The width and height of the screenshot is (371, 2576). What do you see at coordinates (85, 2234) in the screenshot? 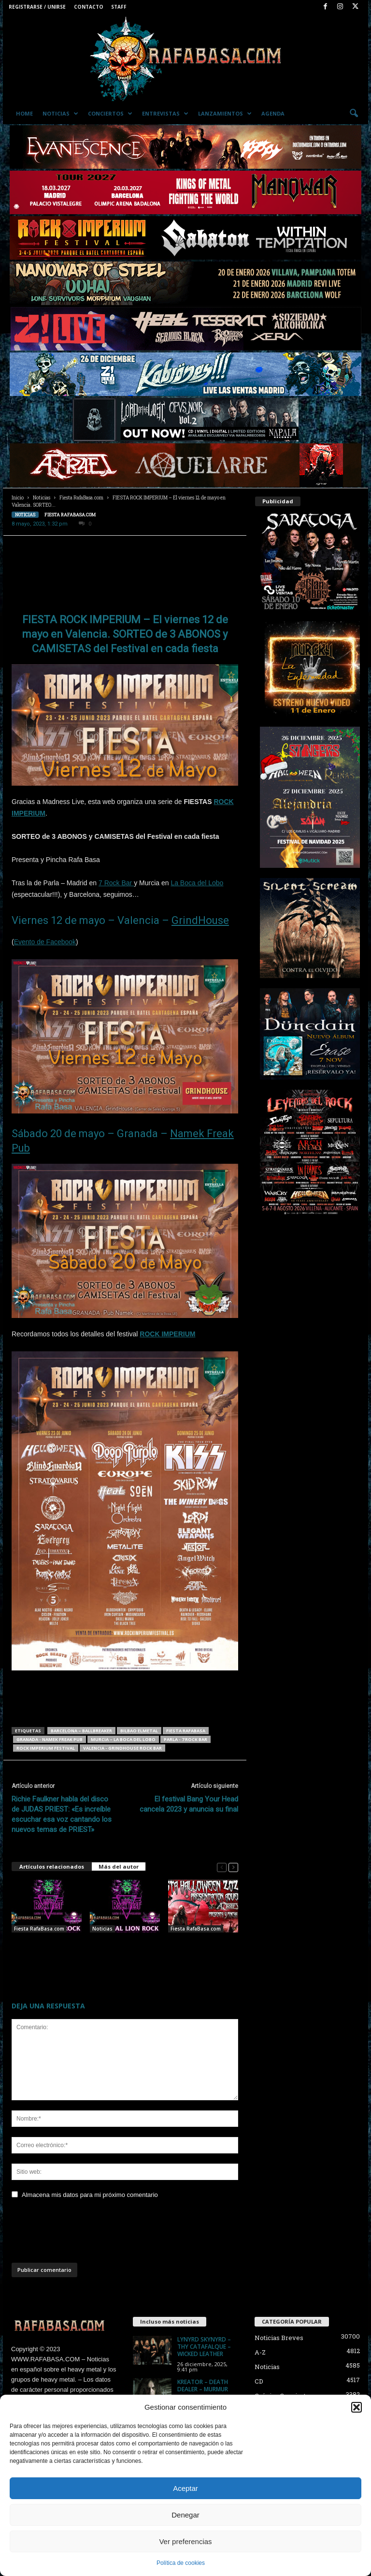
I see `[presentation]` at bounding box center [85, 2234].